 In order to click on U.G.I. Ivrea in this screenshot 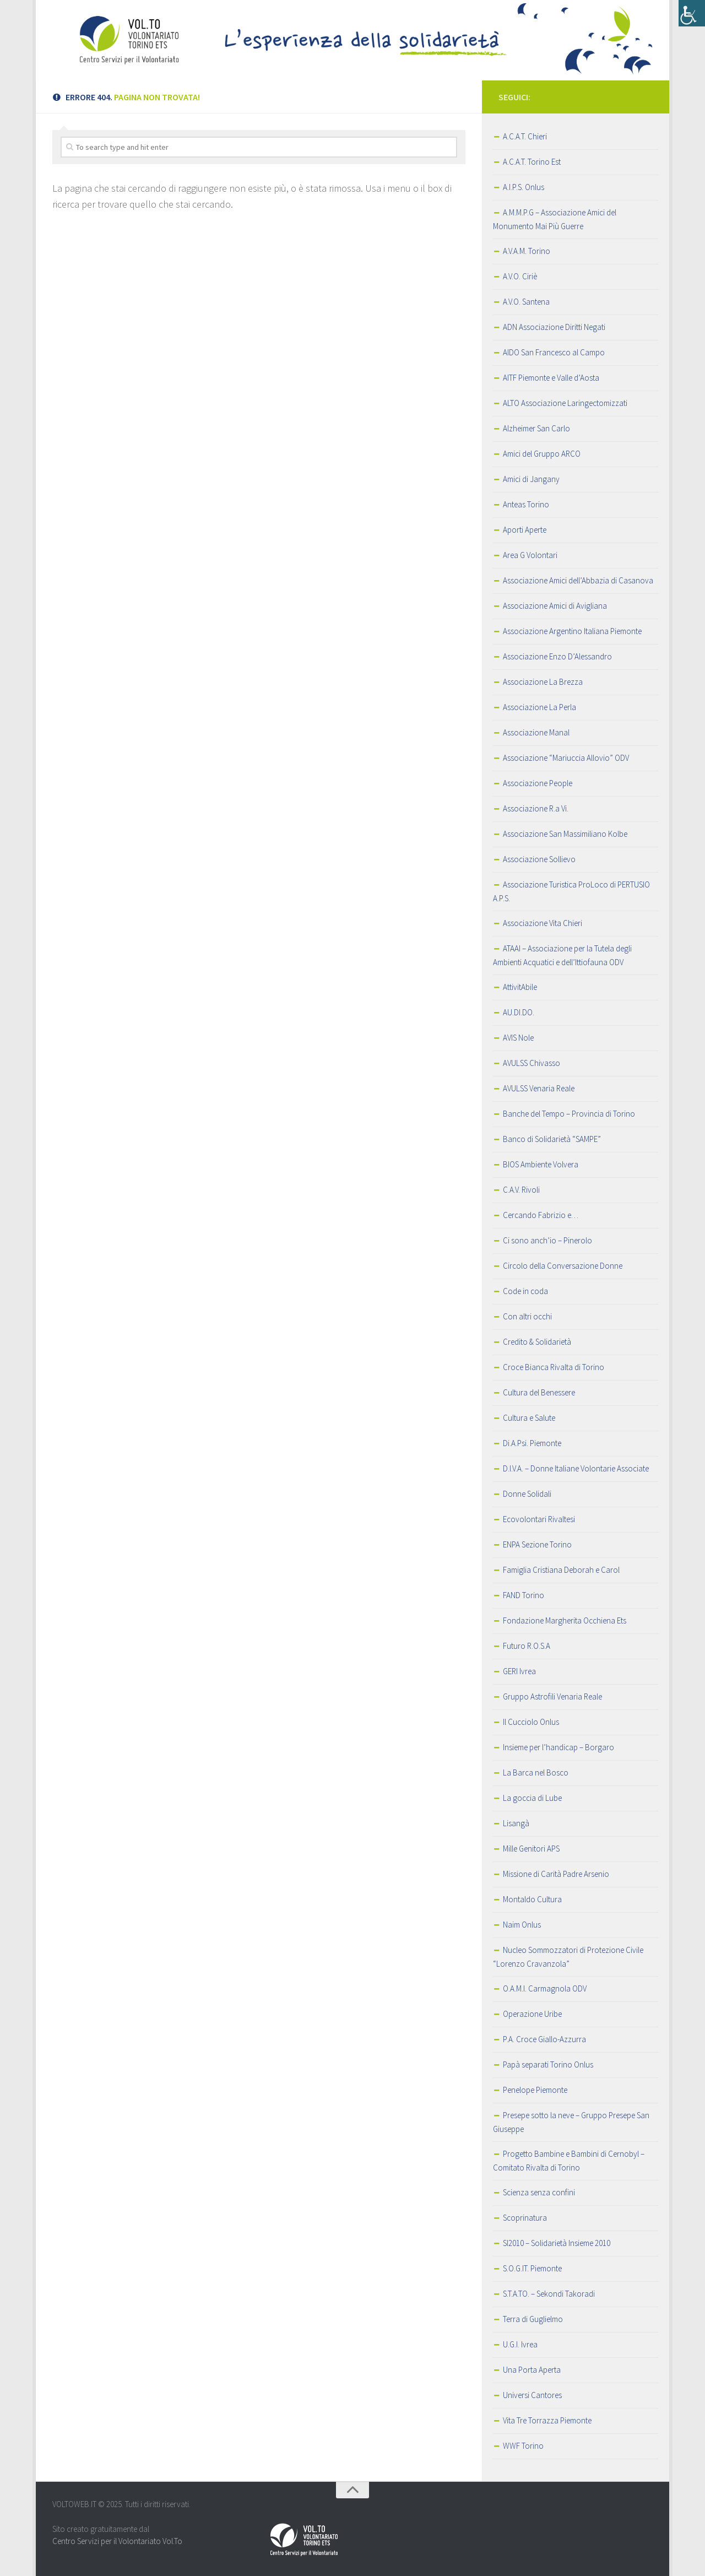, I will do `click(520, 2344)`.